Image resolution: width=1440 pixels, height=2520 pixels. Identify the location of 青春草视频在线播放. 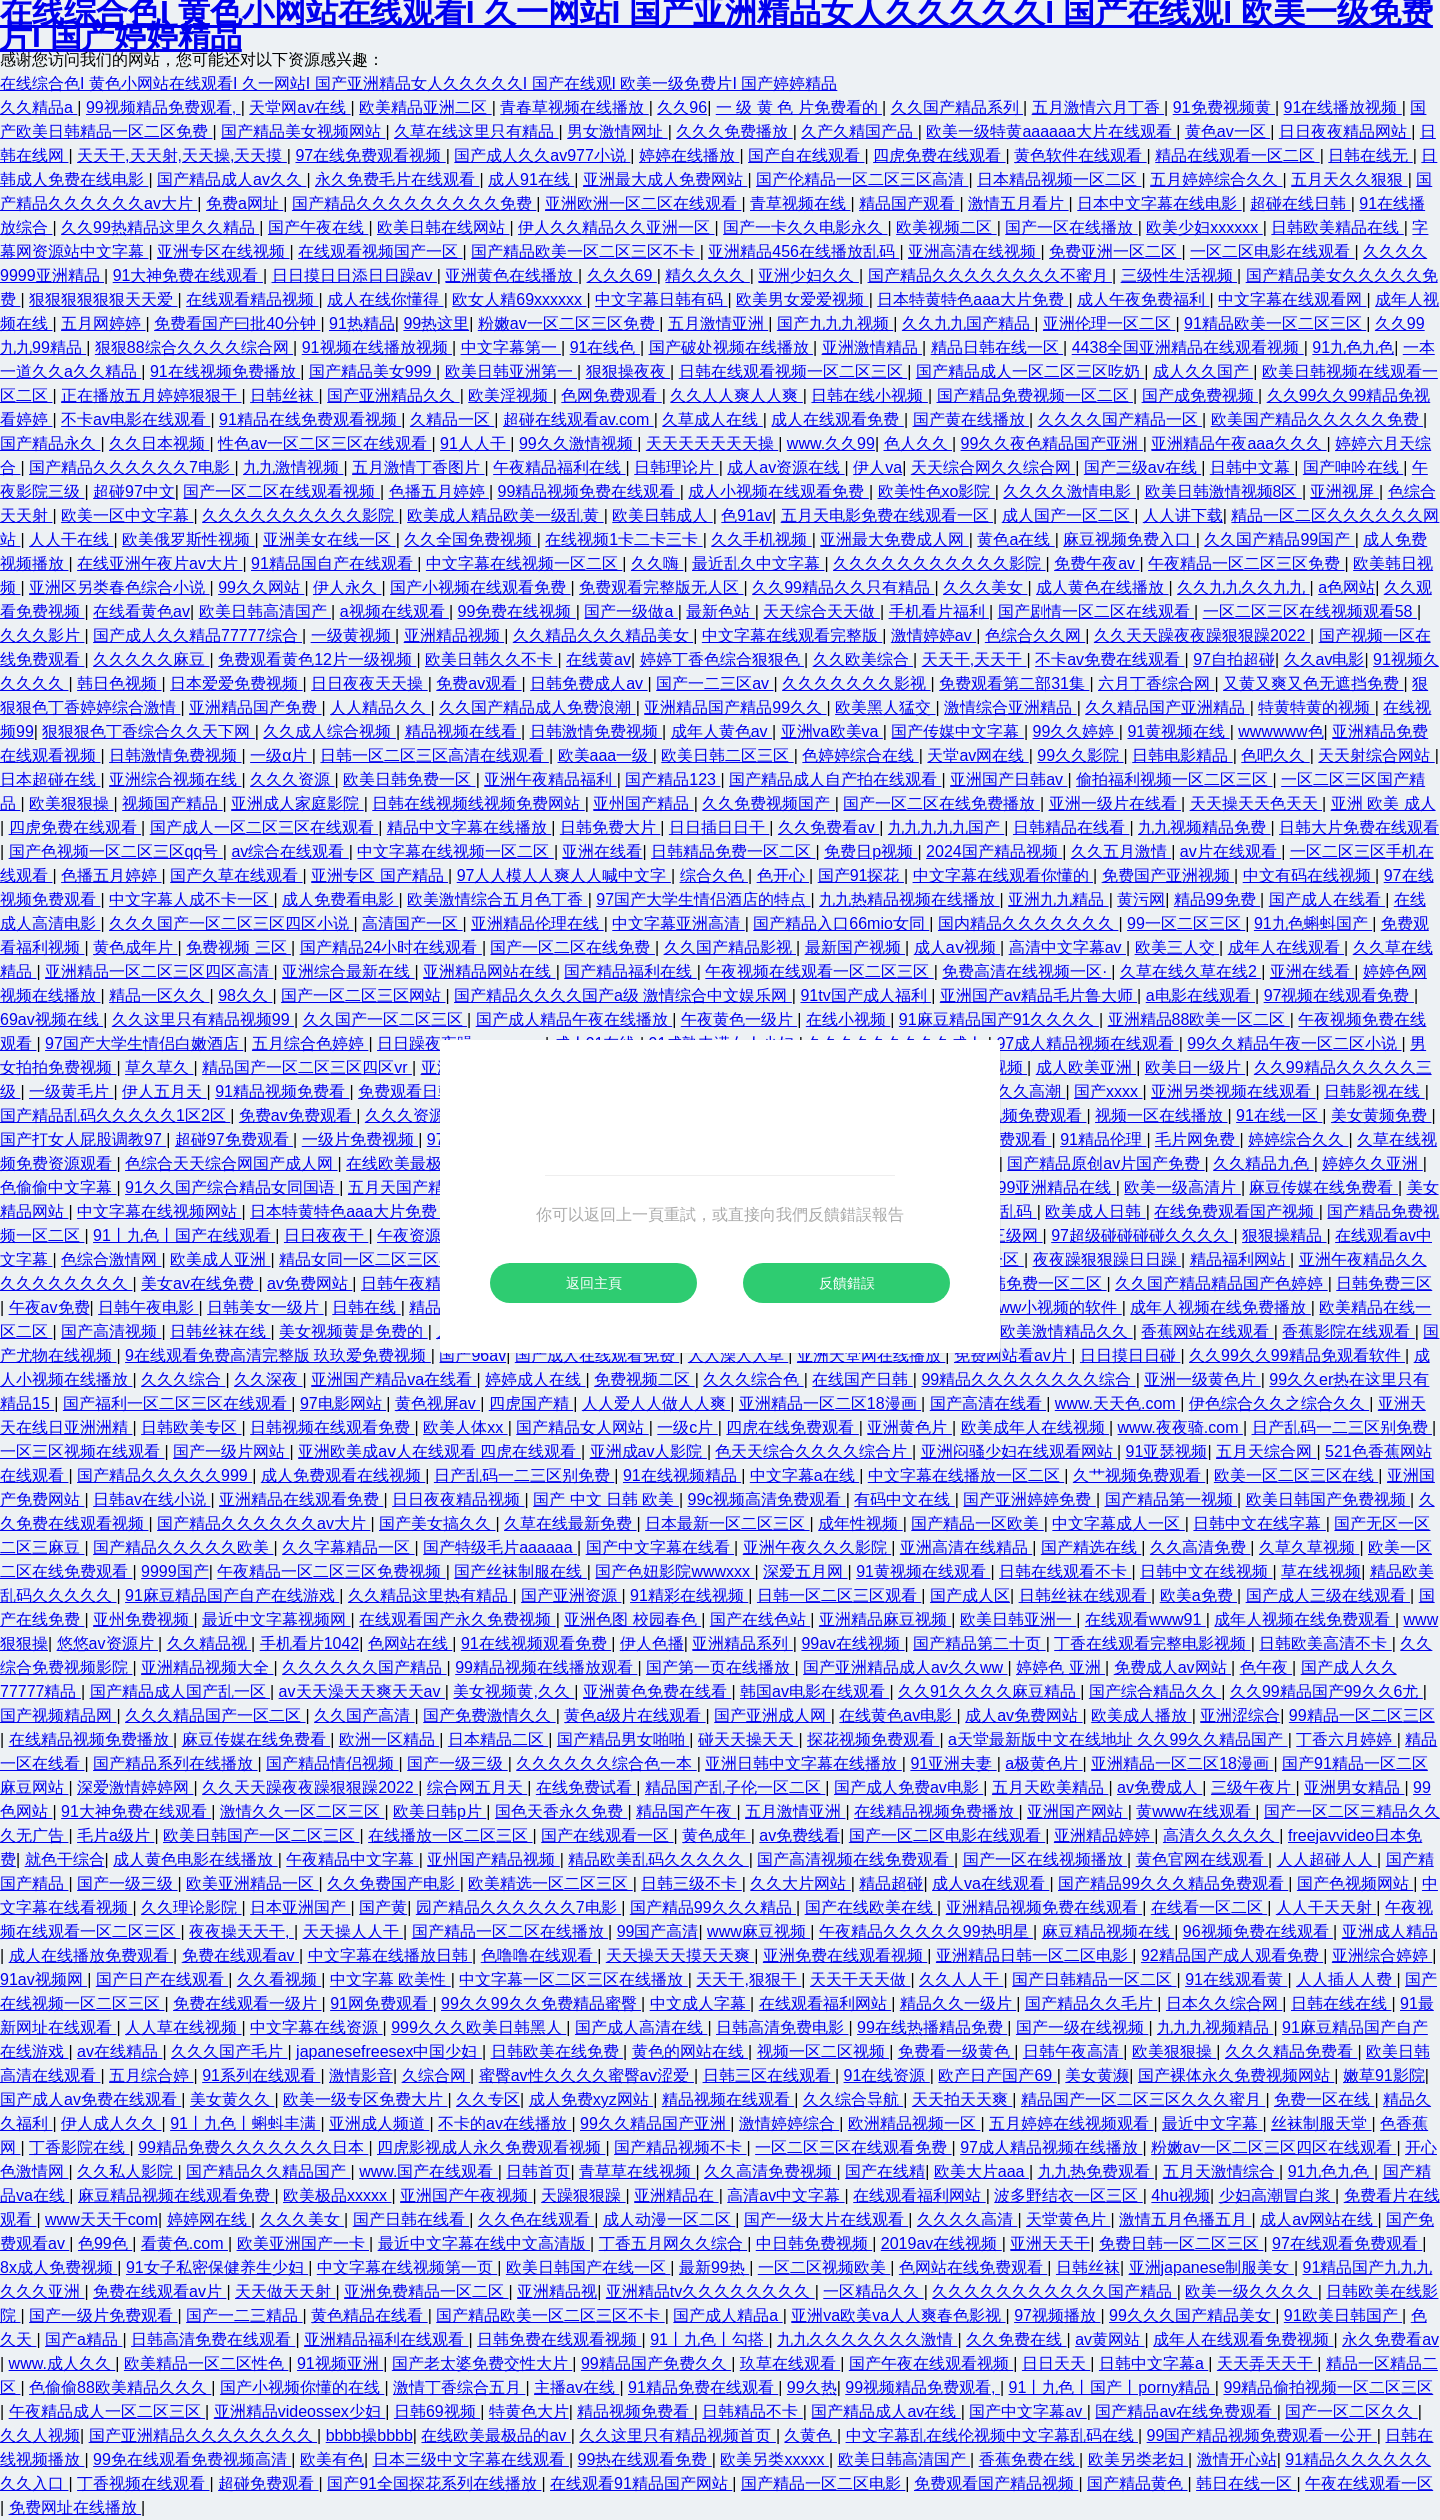
(574, 107).